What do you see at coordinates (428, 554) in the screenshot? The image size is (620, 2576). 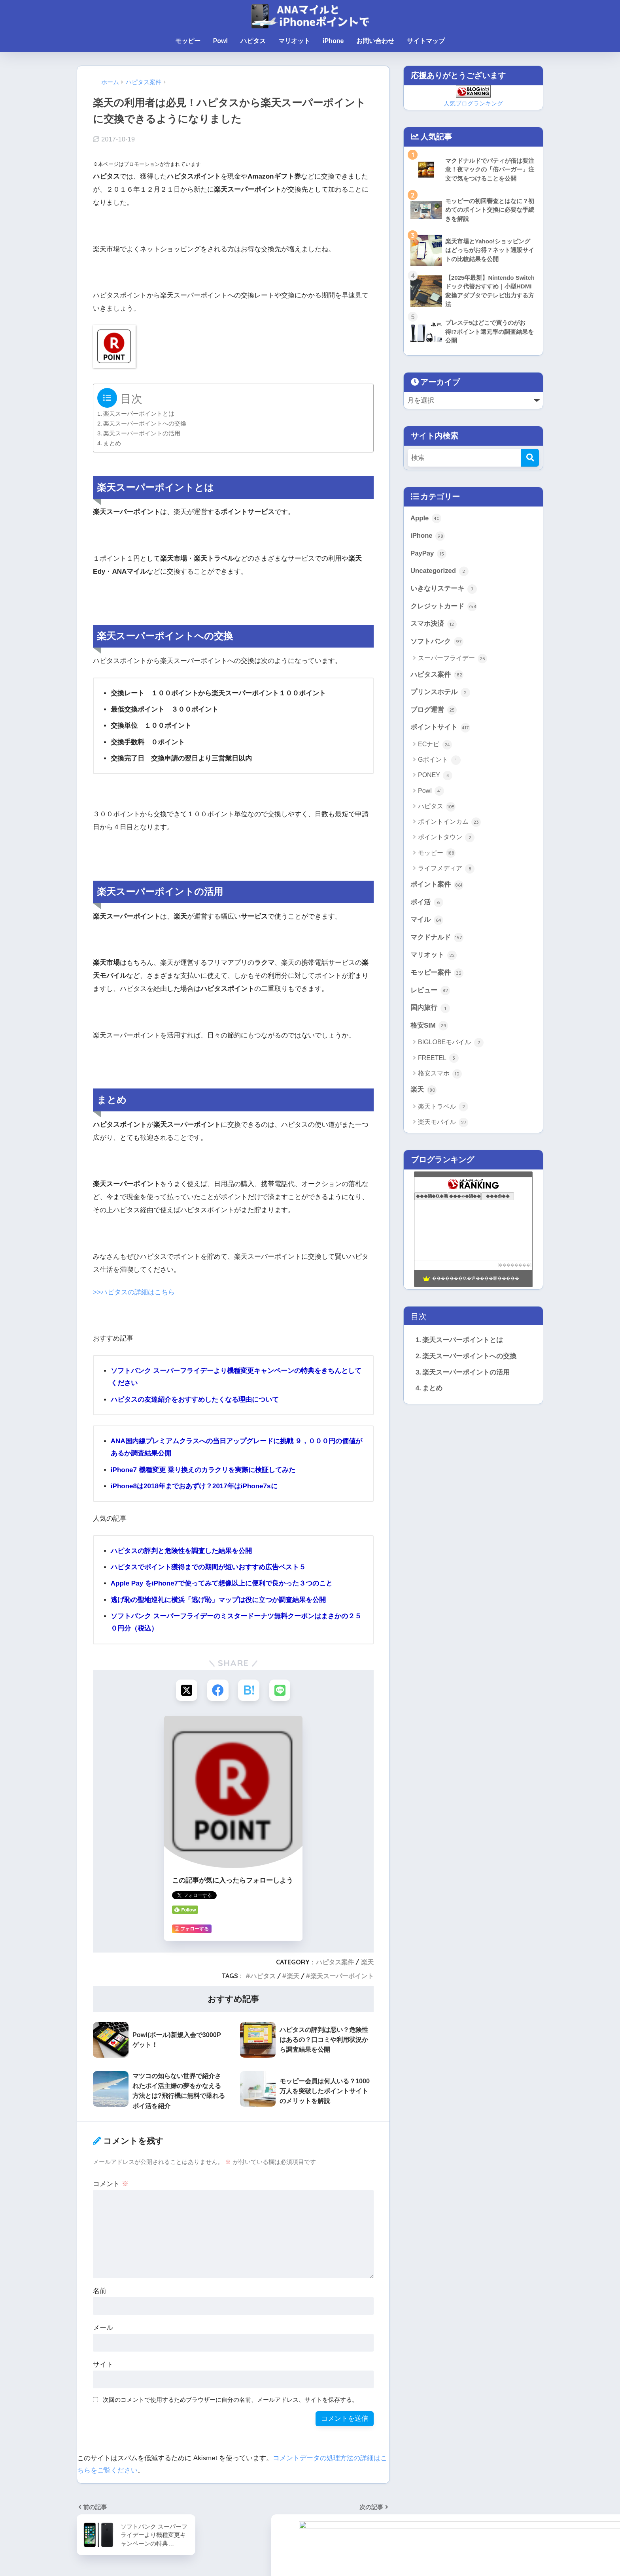 I see `PayPay` at bounding box center [428, 554].